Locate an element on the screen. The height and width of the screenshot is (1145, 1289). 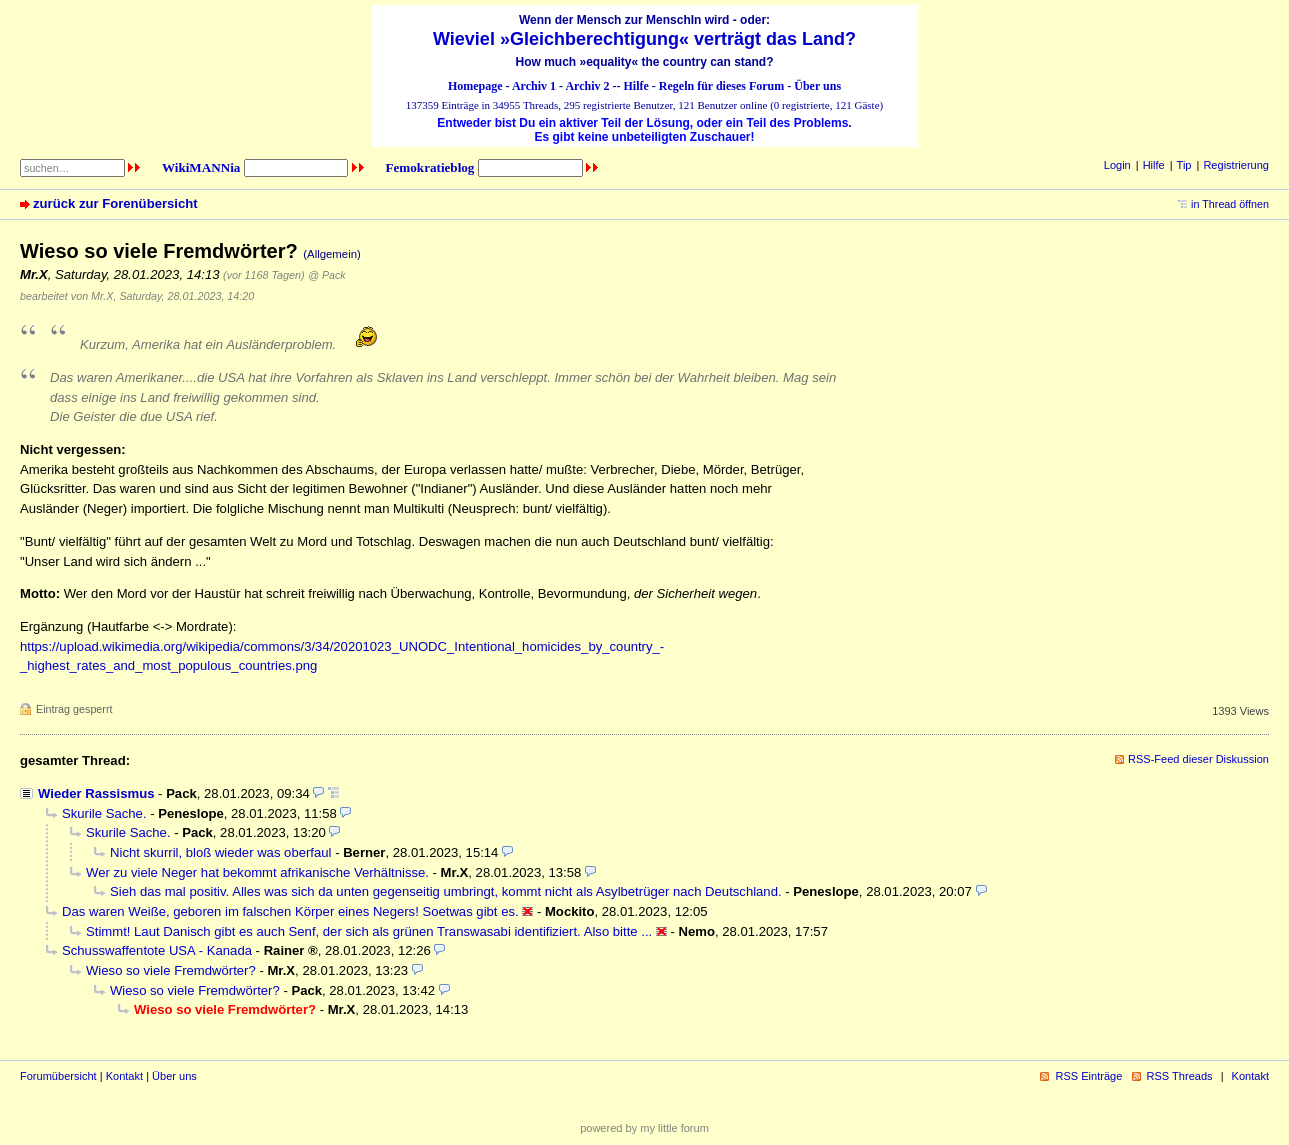
Wieso so viele Fremdwörter? is located at coordinates (171, 970).